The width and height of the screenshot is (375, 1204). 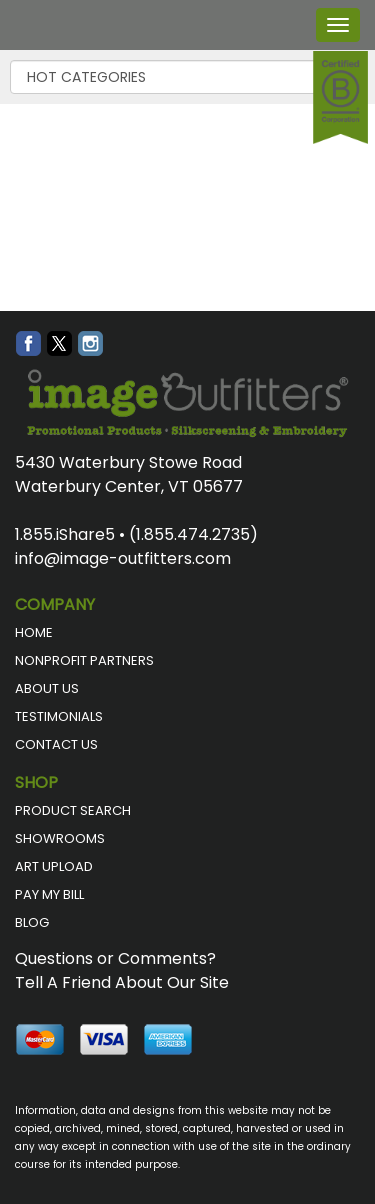 What do you see at coordinates (73, 810) in the screenshot?
I see `PRODUCT SEARCH` at bounding box center [73, 810].